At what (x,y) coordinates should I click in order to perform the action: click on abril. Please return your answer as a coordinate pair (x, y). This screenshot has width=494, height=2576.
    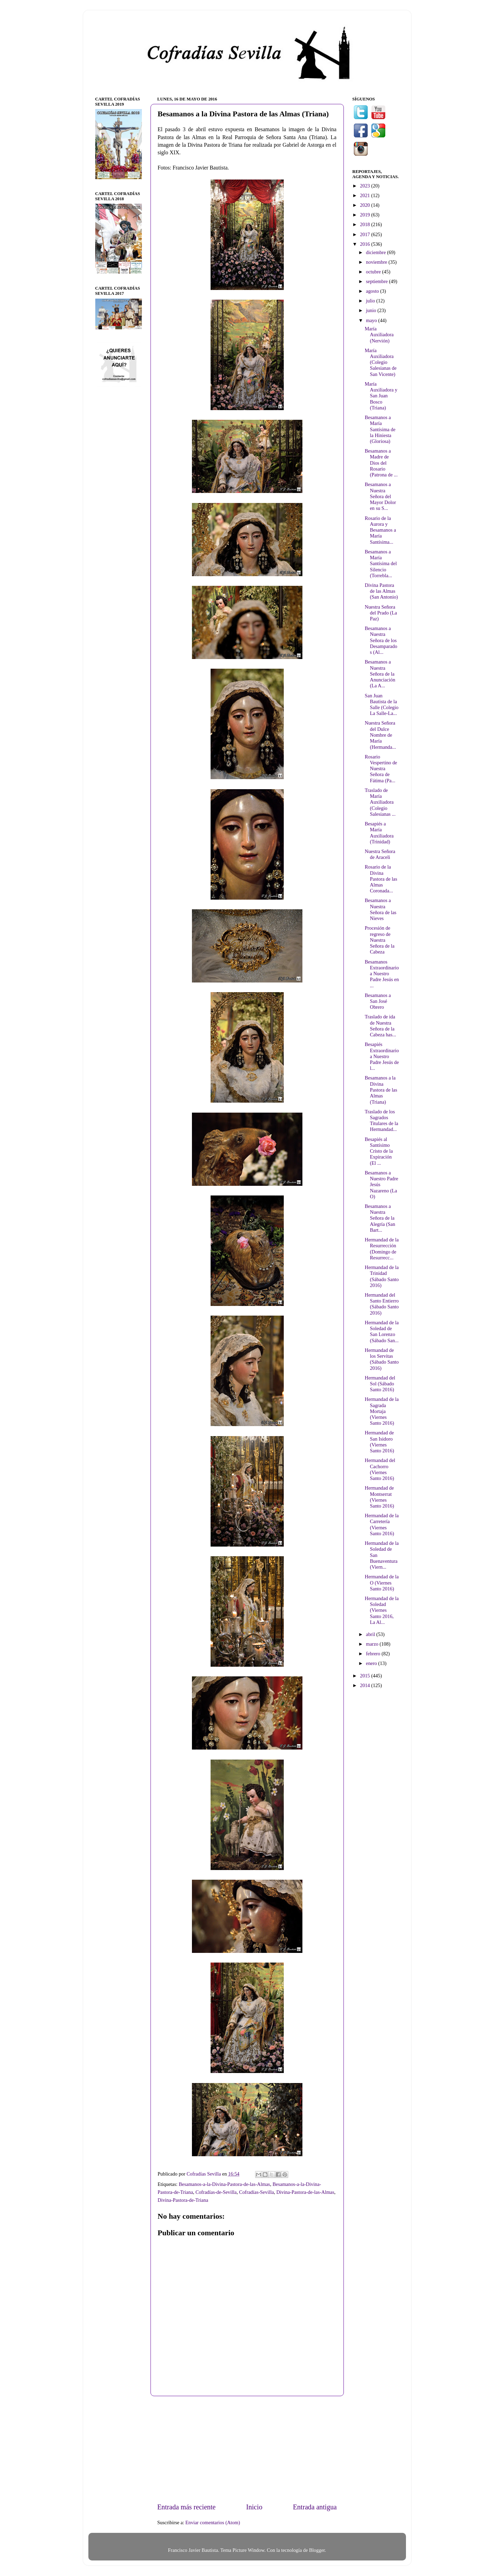
    Looking at the image, I should click on (371, 1634).